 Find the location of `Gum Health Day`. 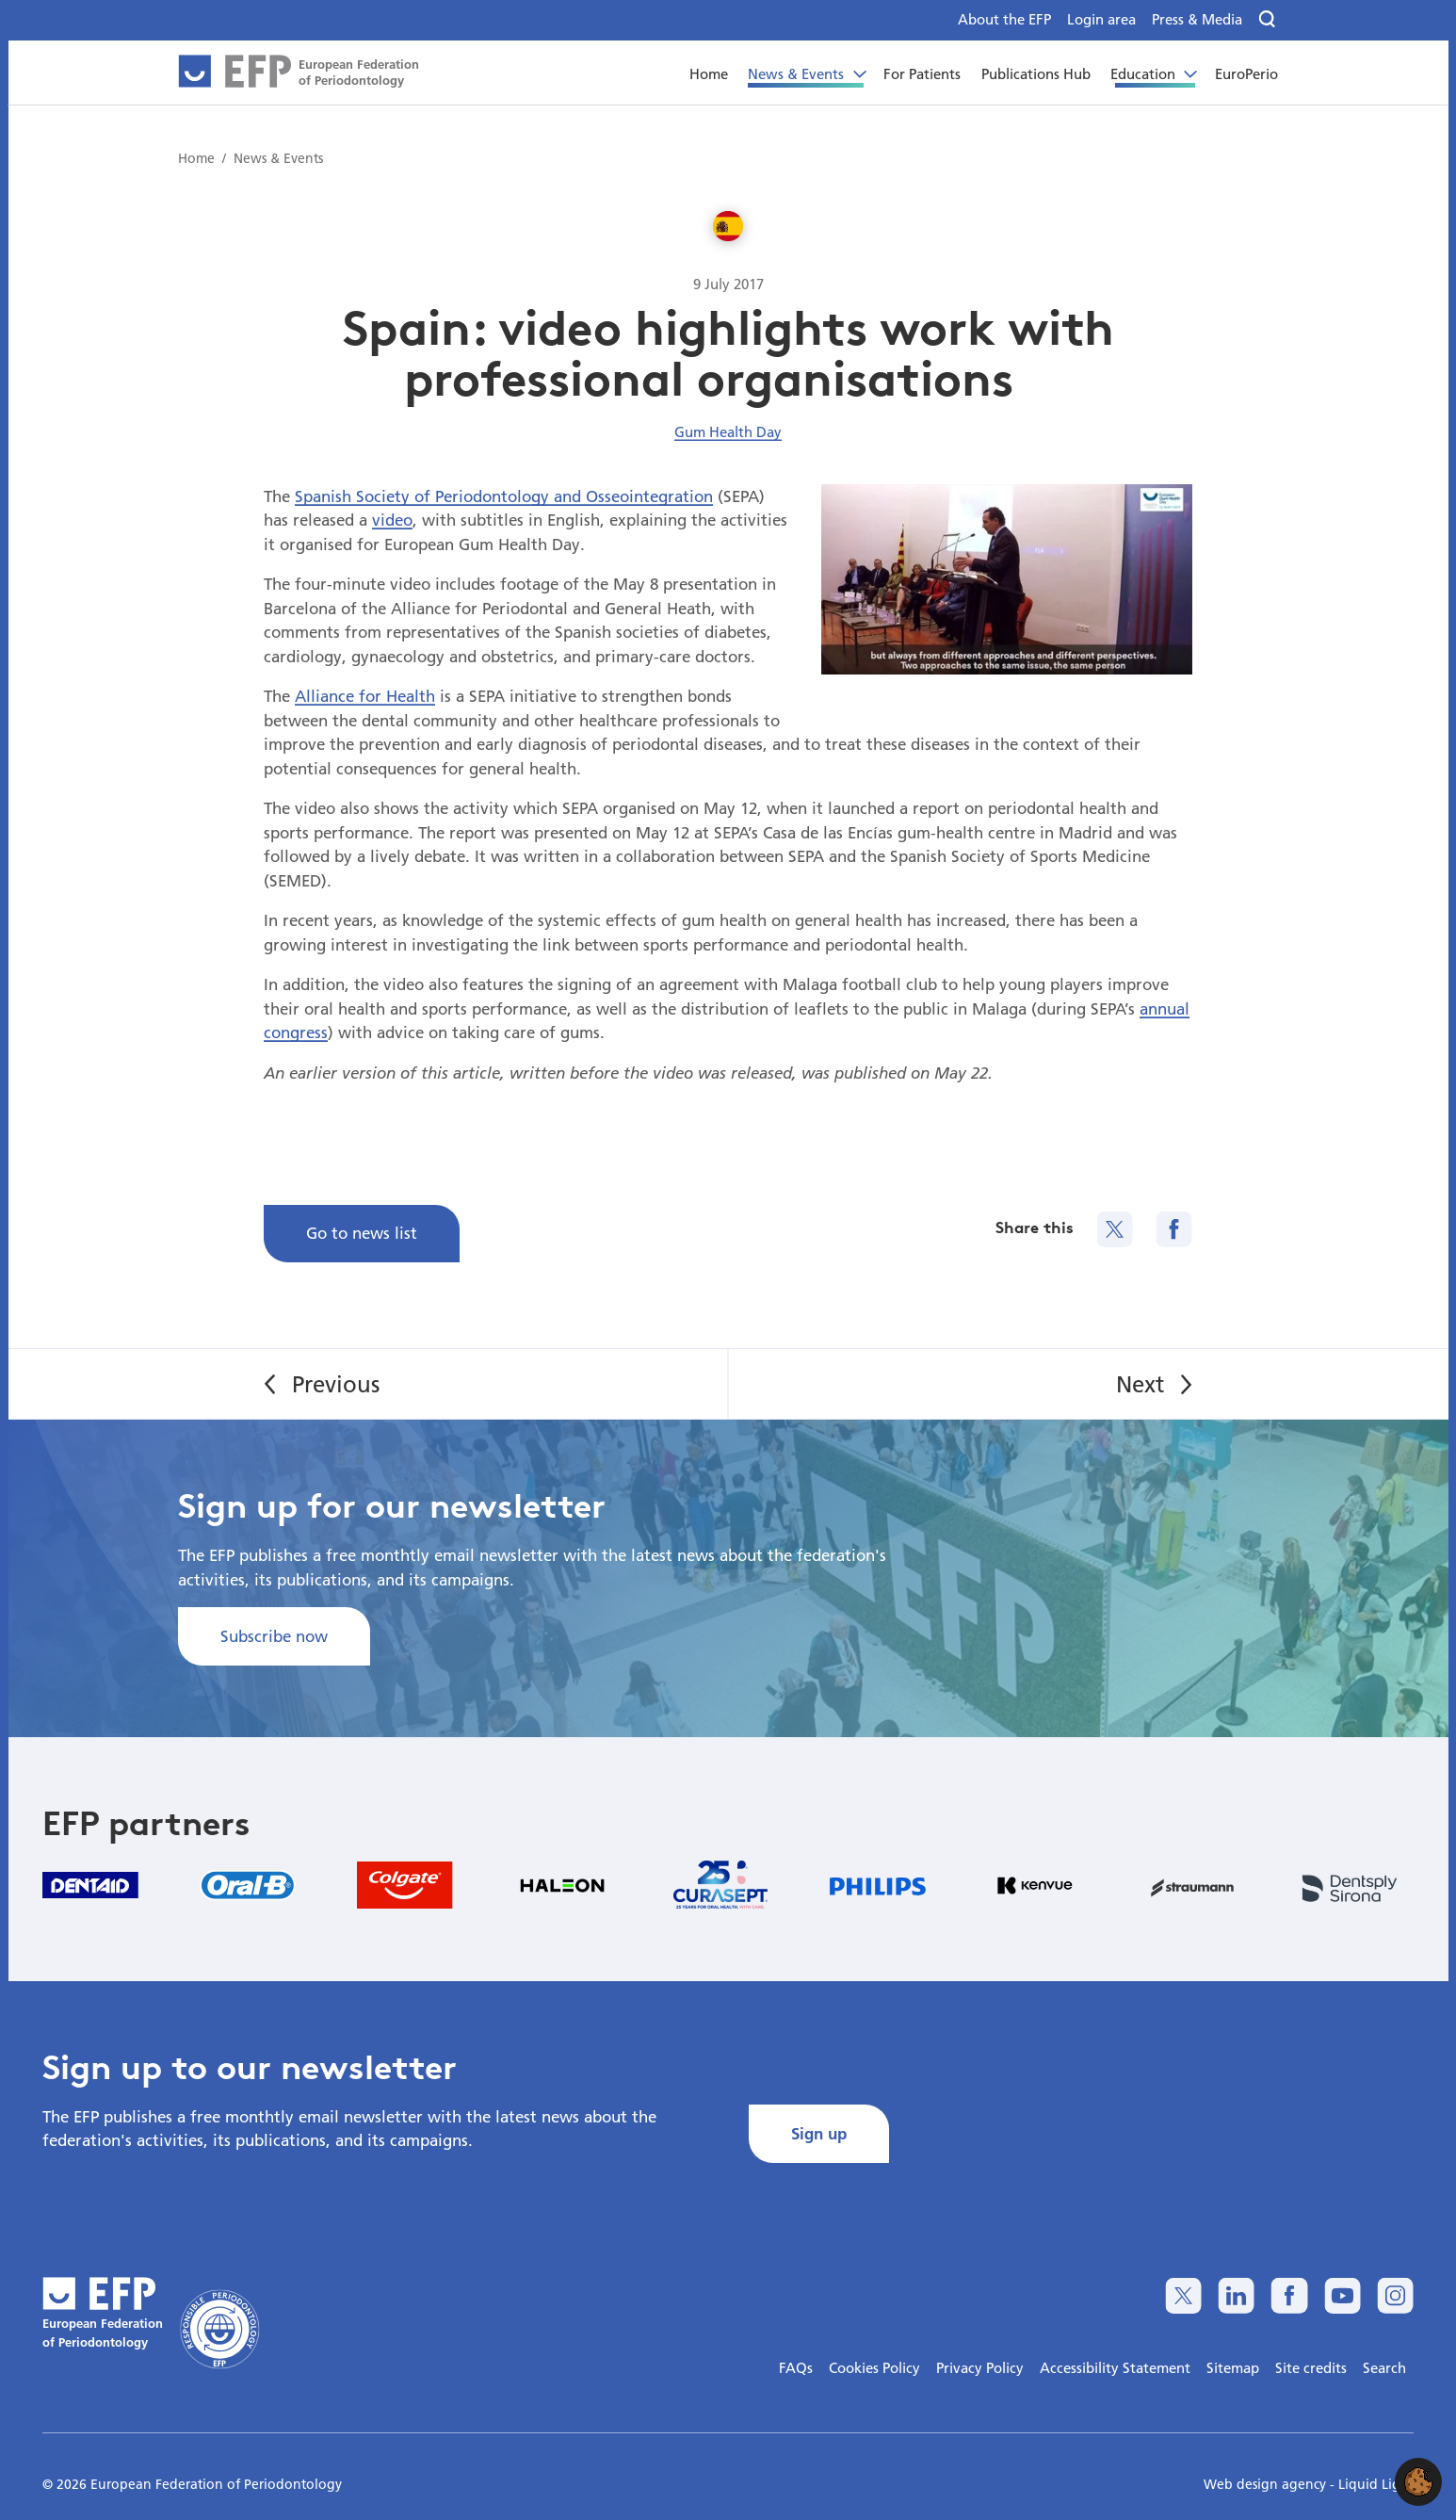

Gum Health Day is located at coordinates (728, 431).